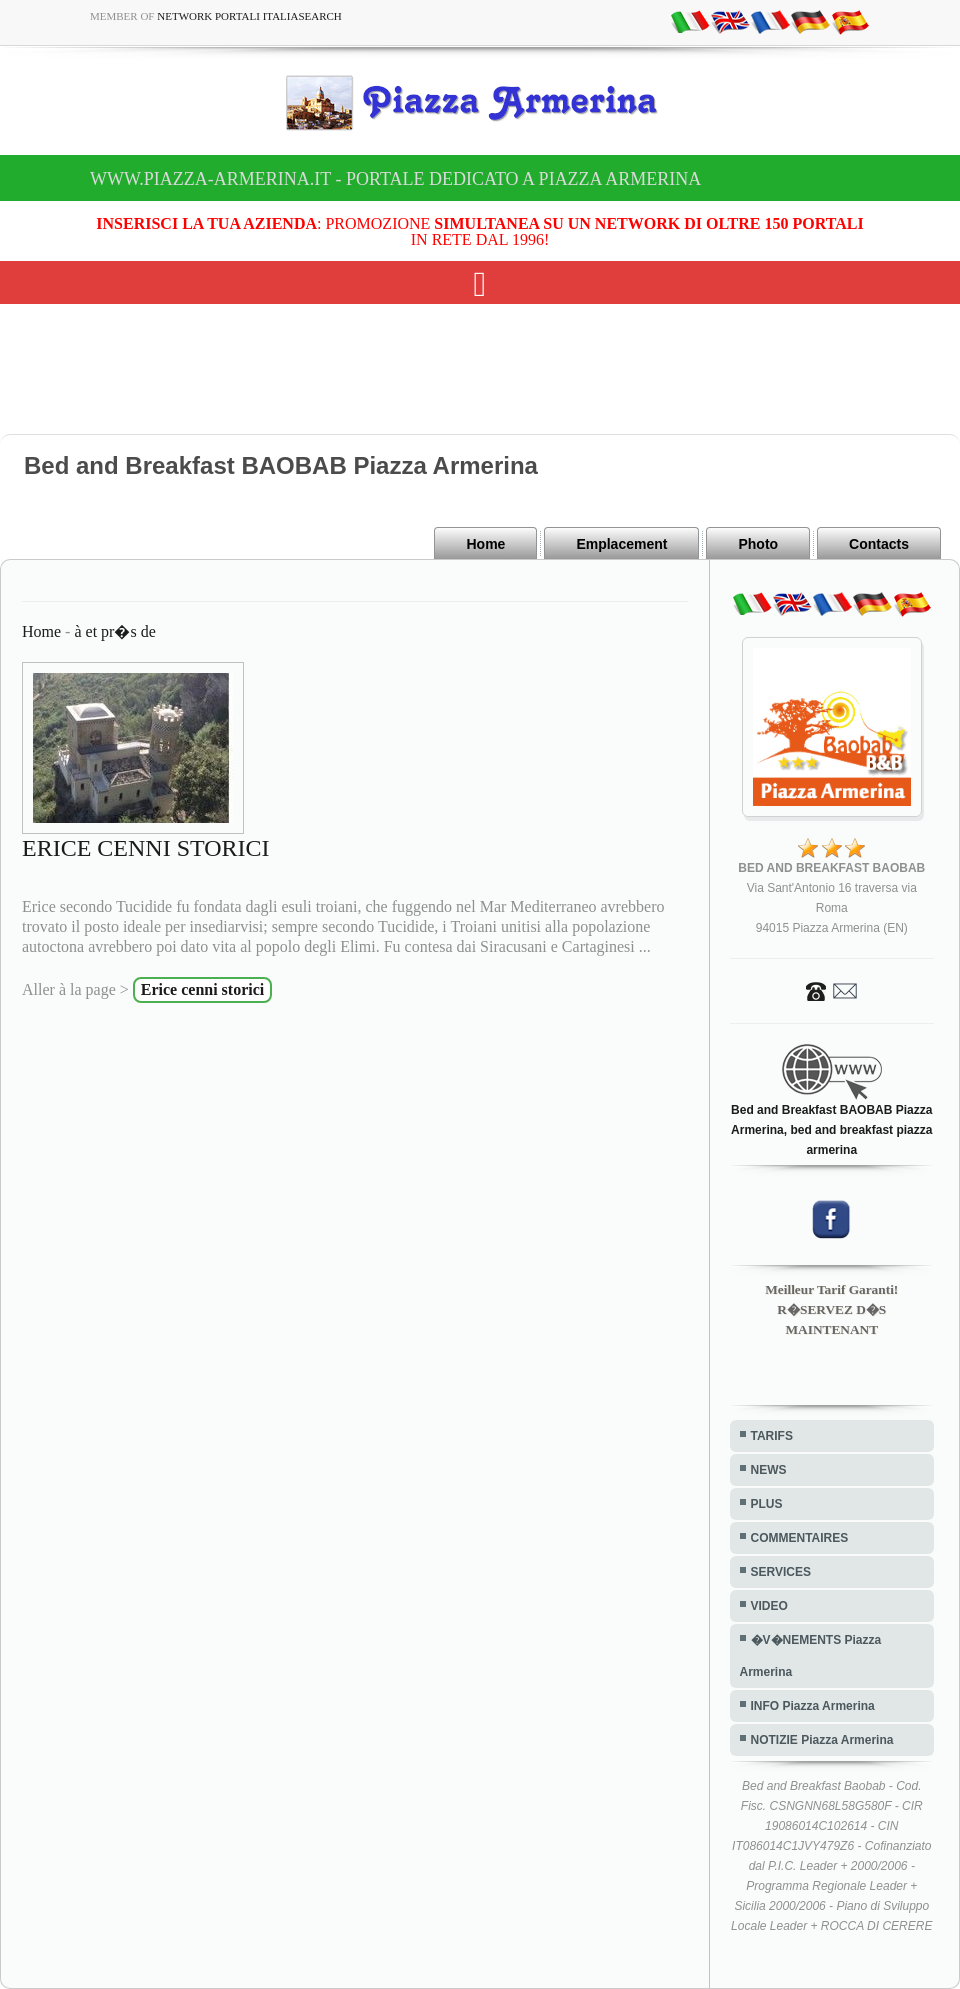 The image size is (960, 1989). I want to click on Home, so click(485, 544).